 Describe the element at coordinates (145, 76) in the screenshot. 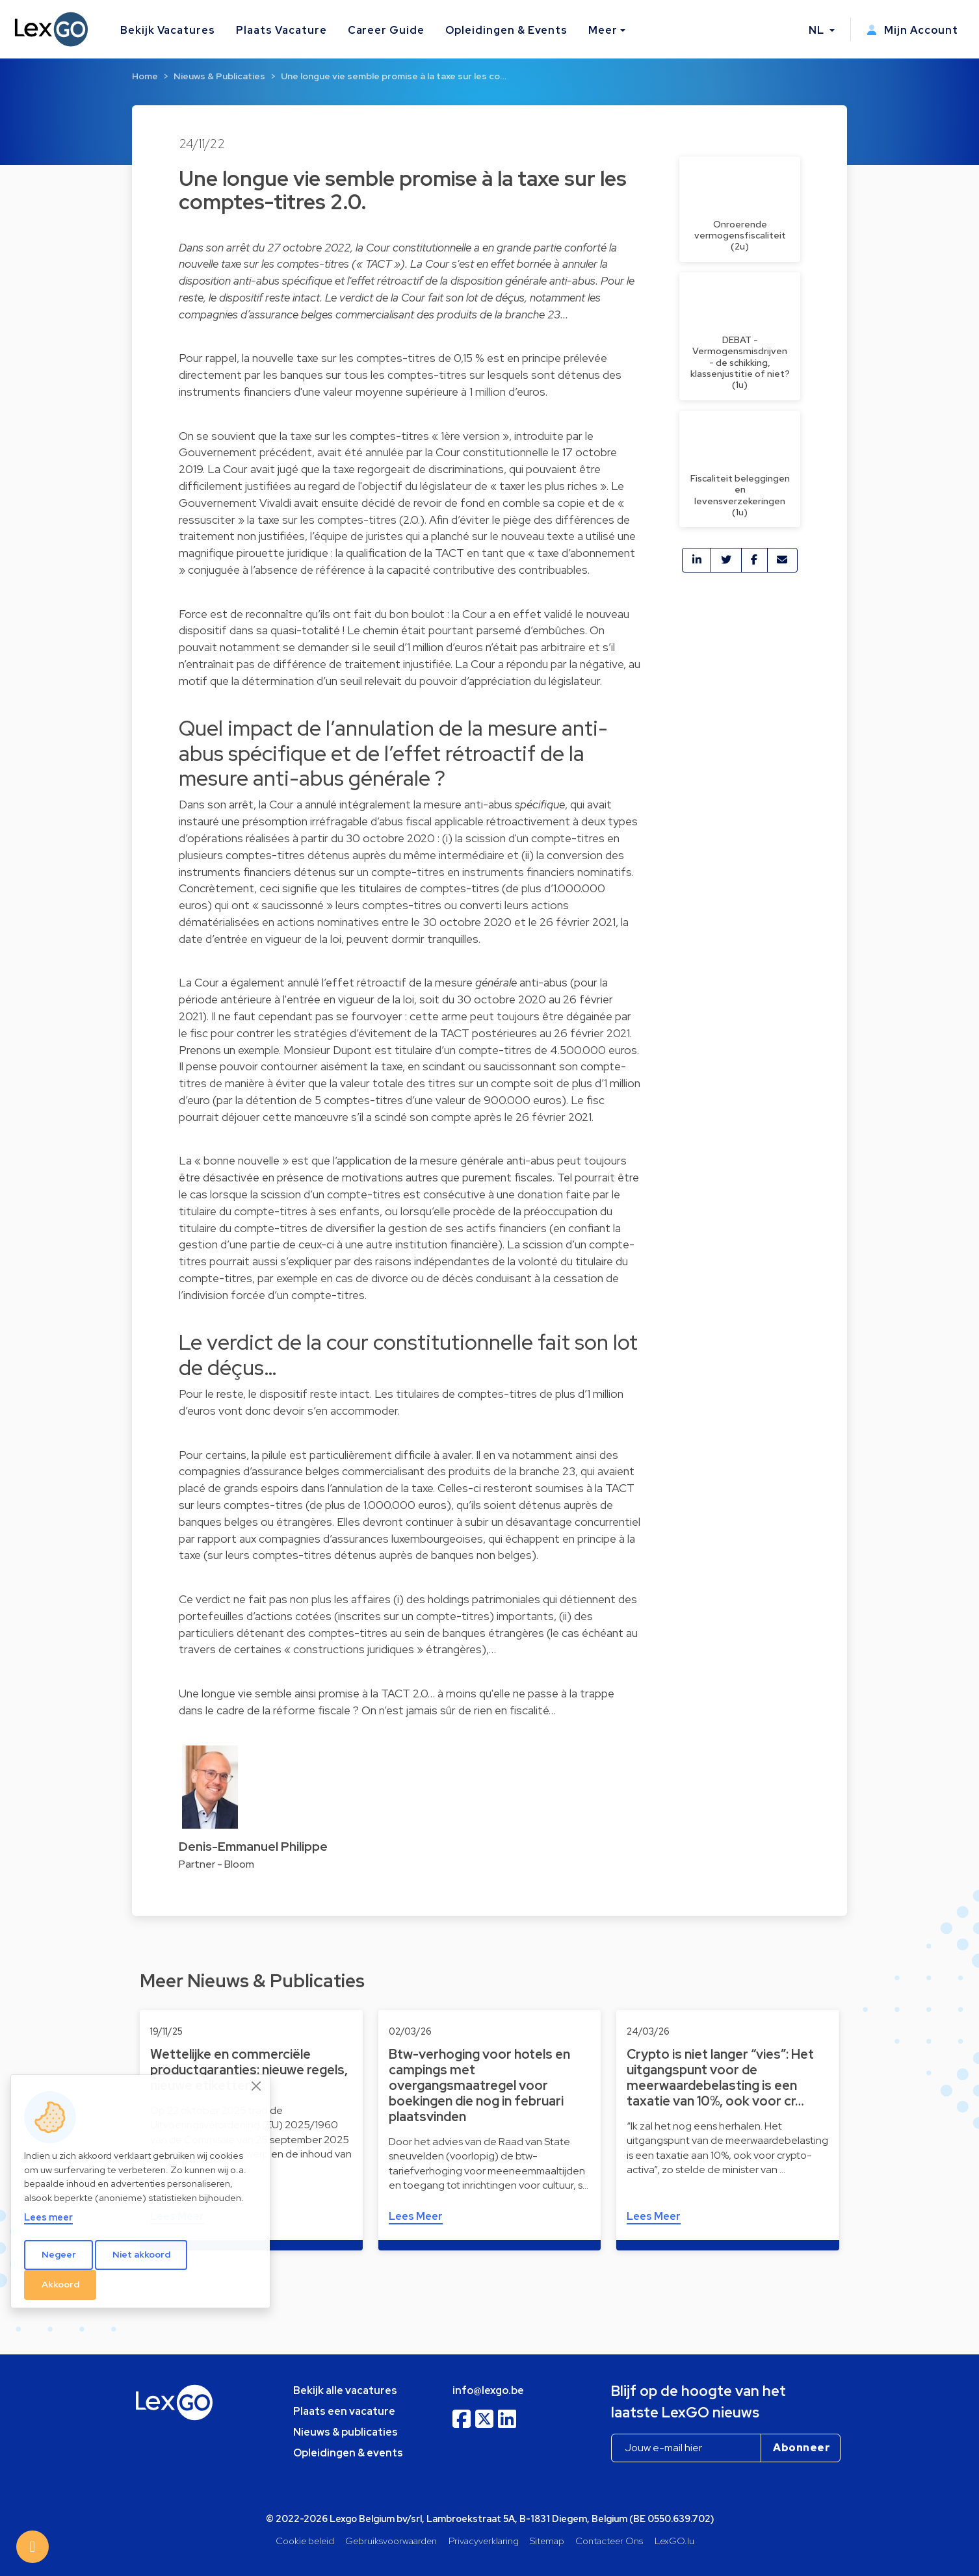

I see `Home` at that location.